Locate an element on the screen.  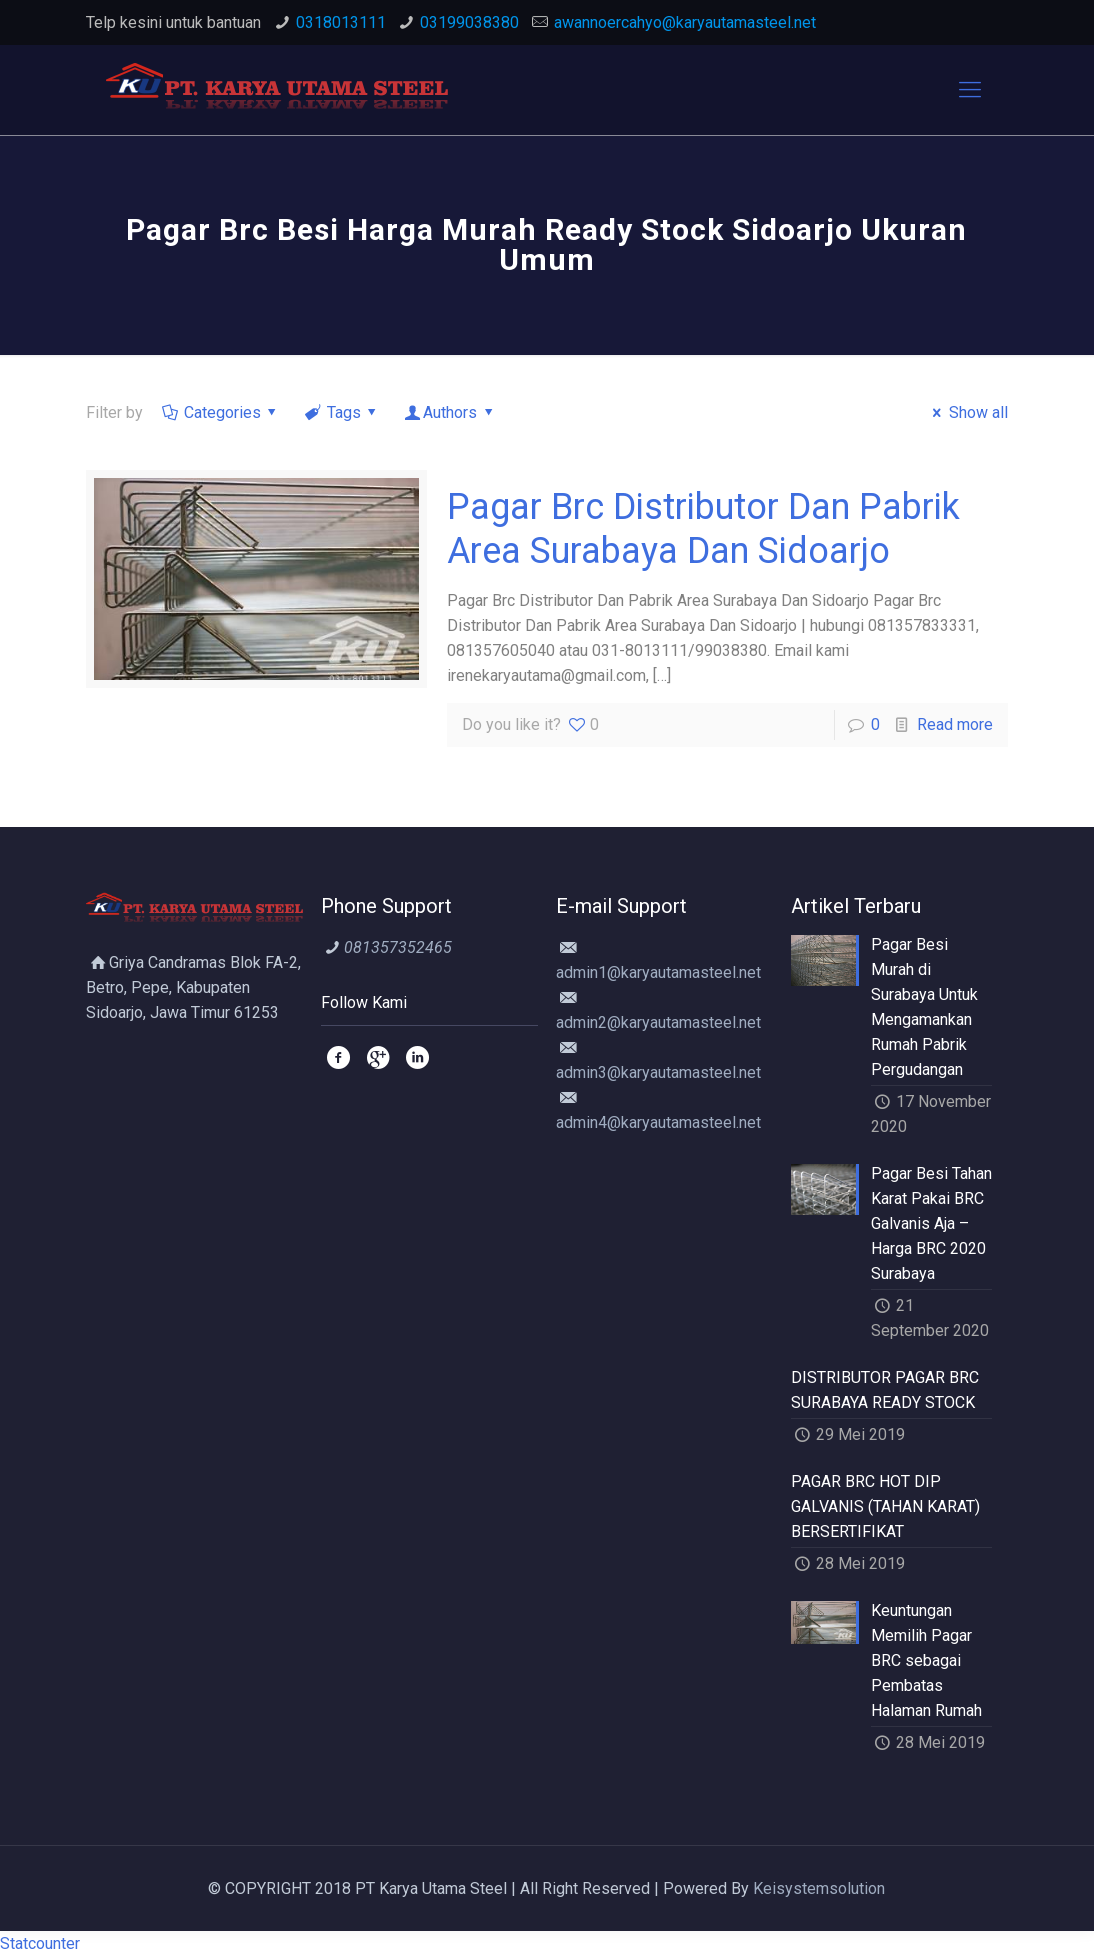
Keisystemsolution is located at coordinates (819, 1888).